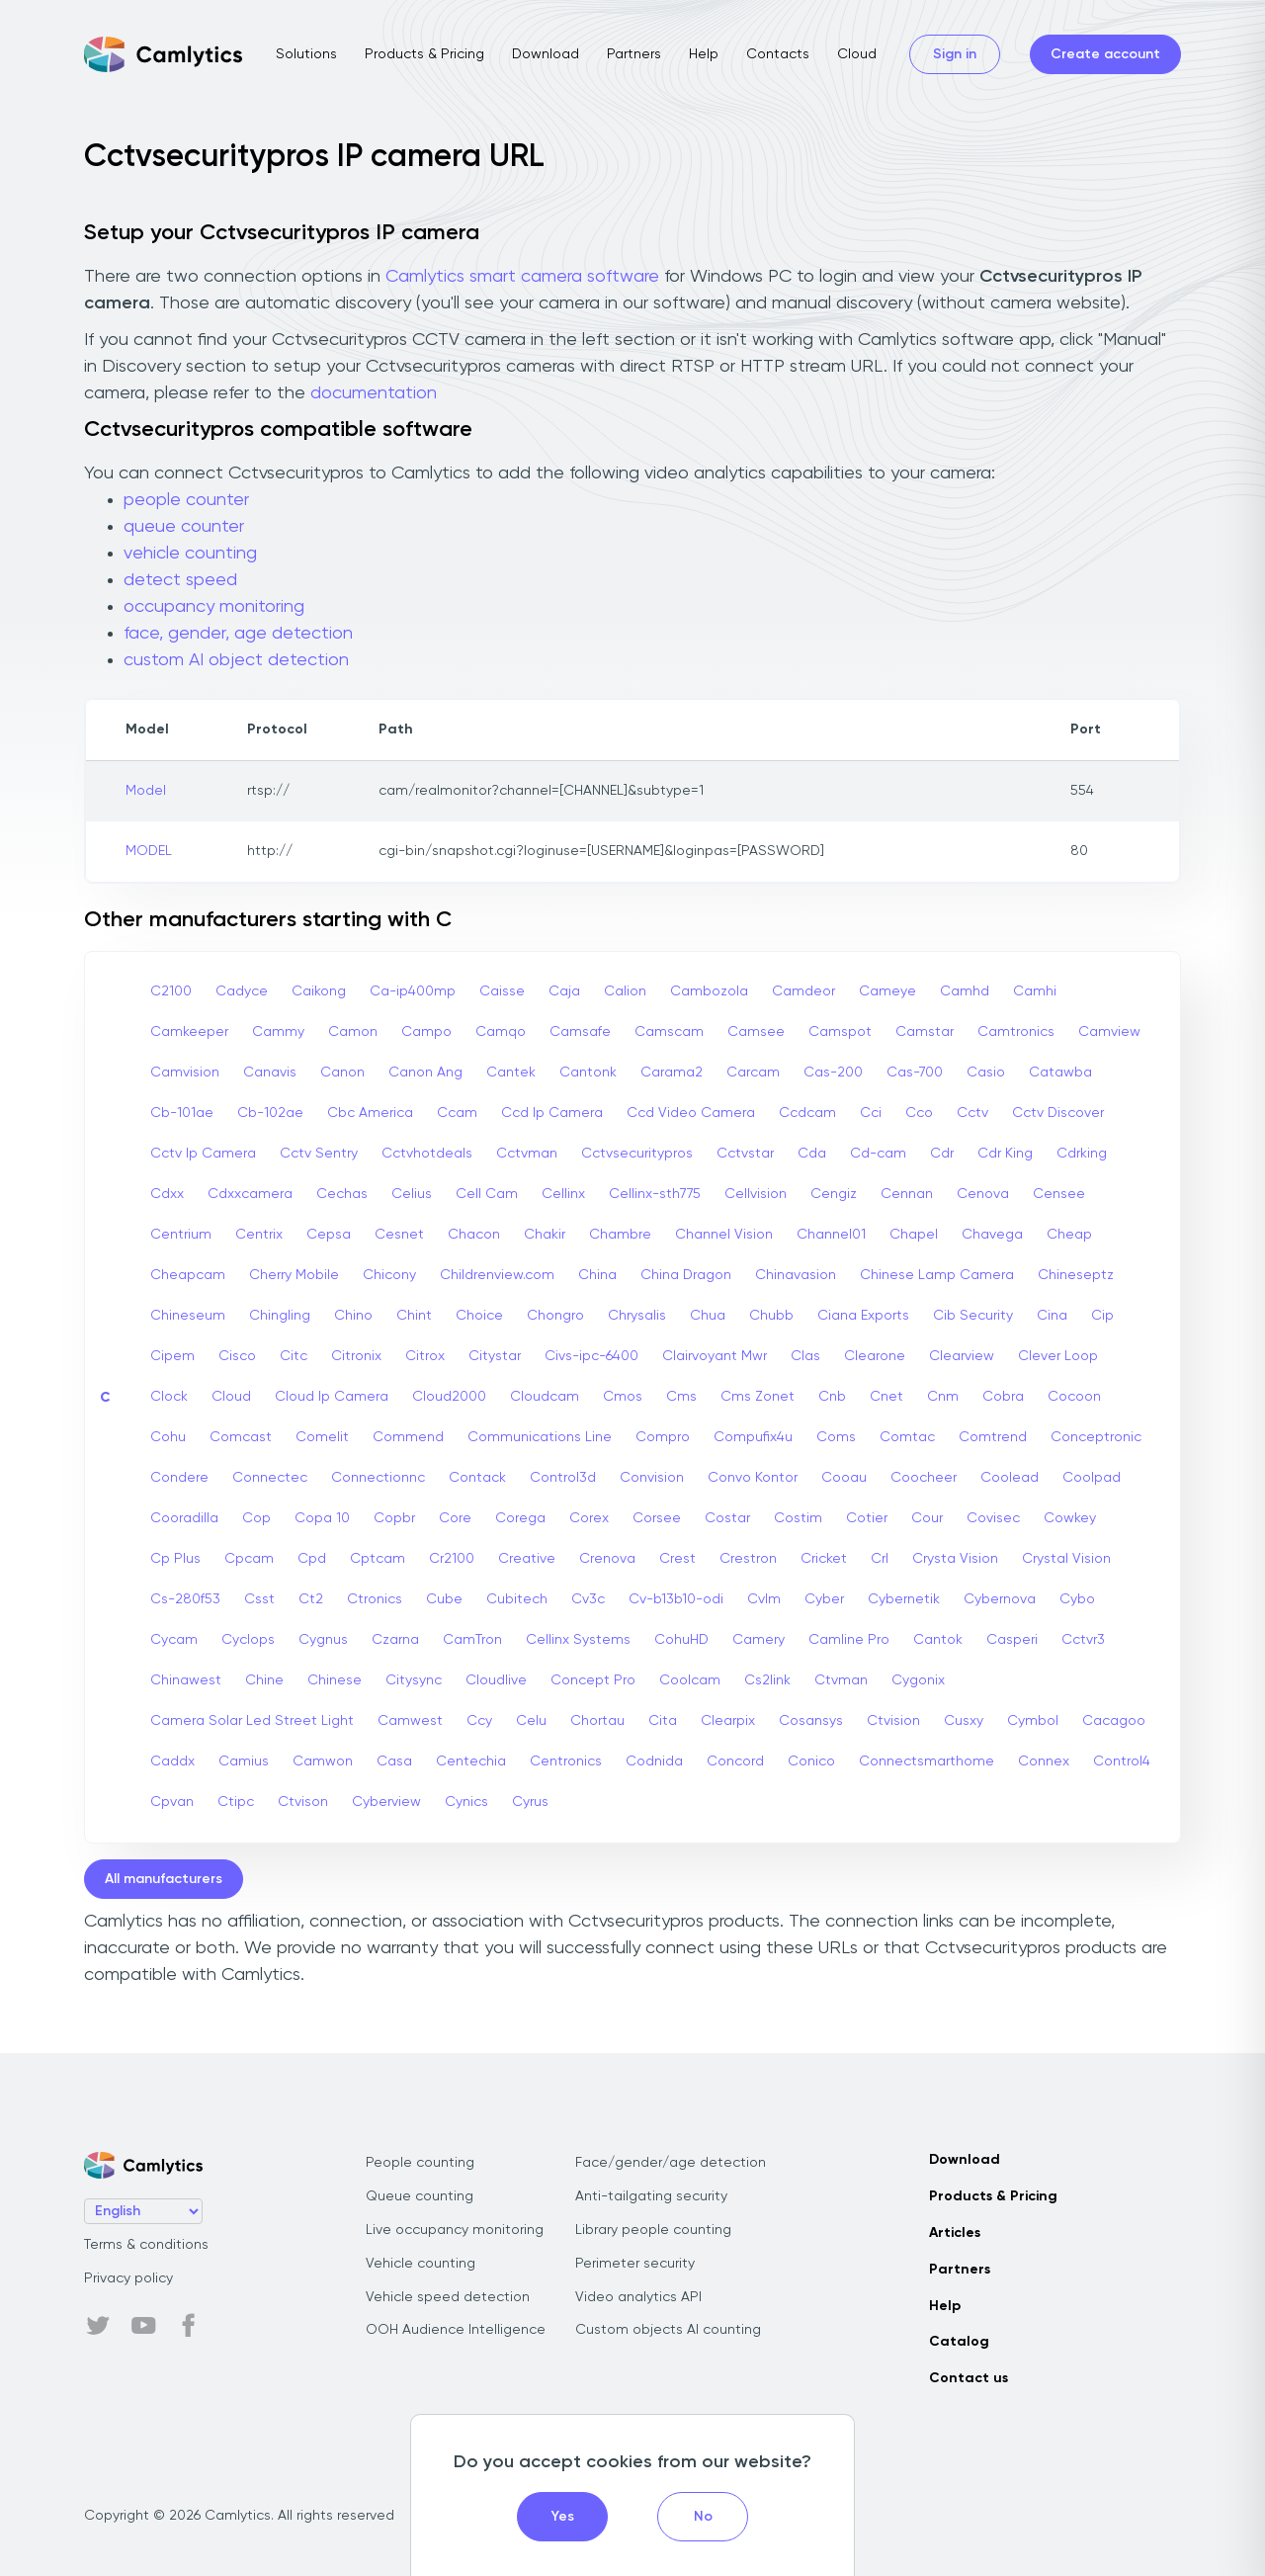 This screenshot has height=2576, width=1265. Describe the element at coordinates (306, 54) in the screenshot. I see `Solutions` at that location.